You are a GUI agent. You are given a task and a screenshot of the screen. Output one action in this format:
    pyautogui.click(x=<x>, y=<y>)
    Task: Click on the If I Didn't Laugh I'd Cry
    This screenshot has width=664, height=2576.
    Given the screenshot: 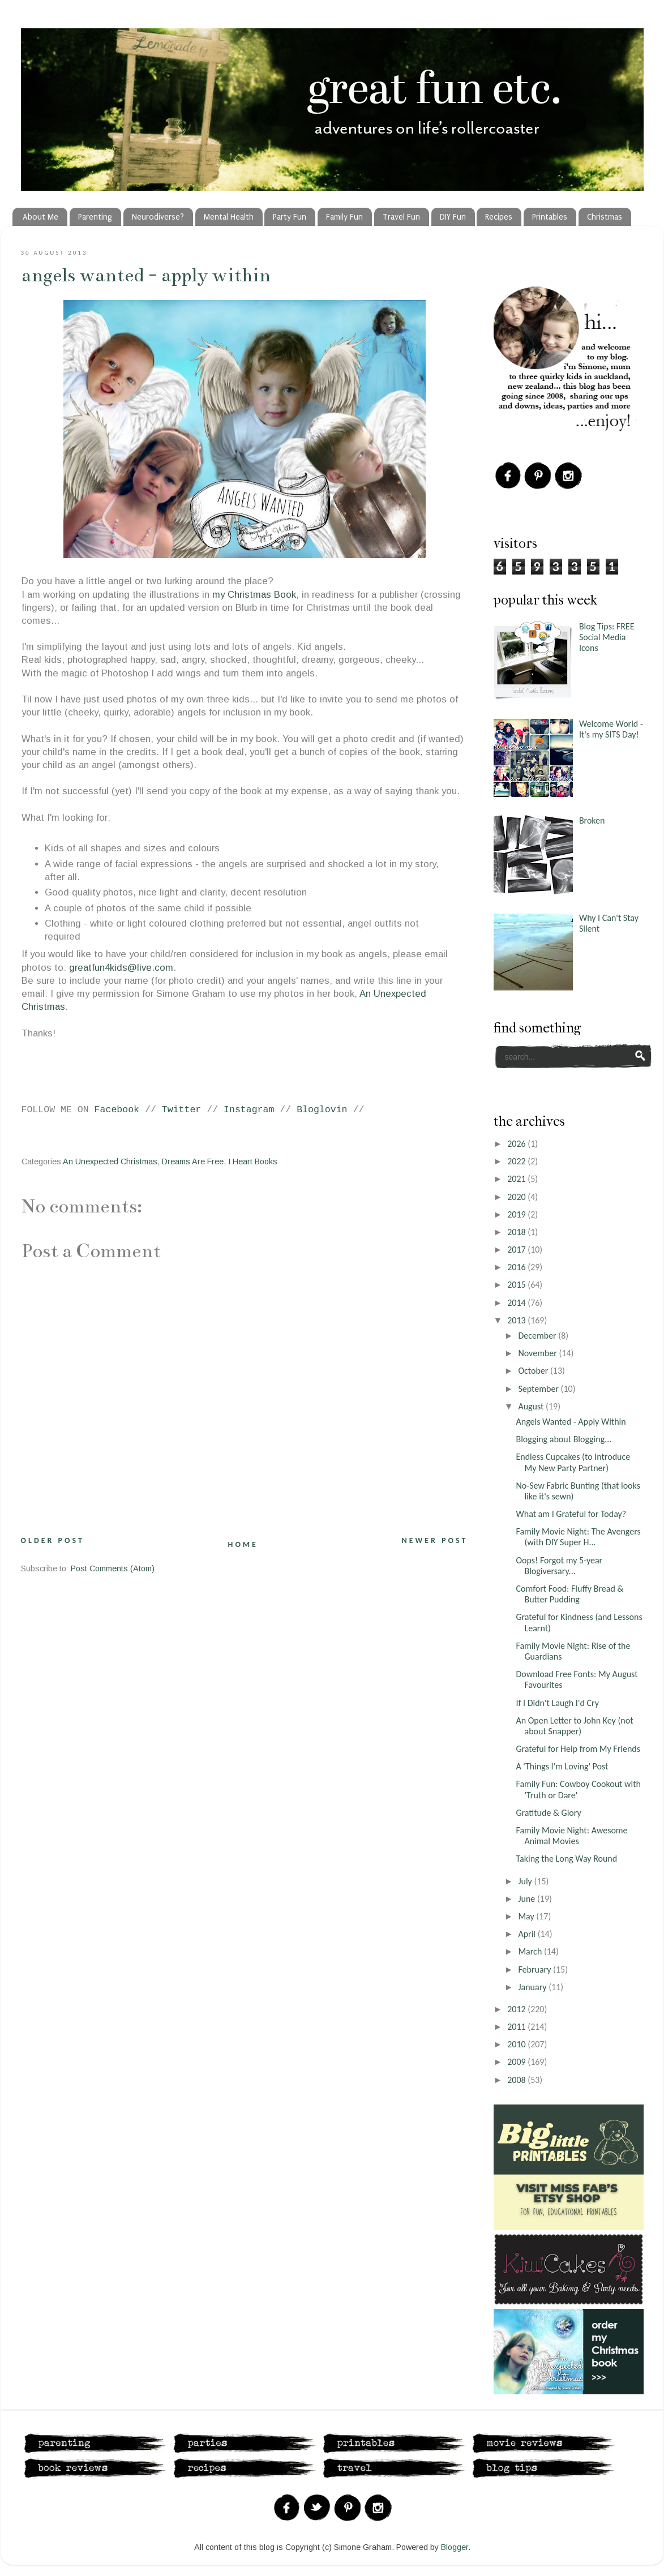 What is the action you would take?
    pyautogui.click(x=557, y=1703)
    